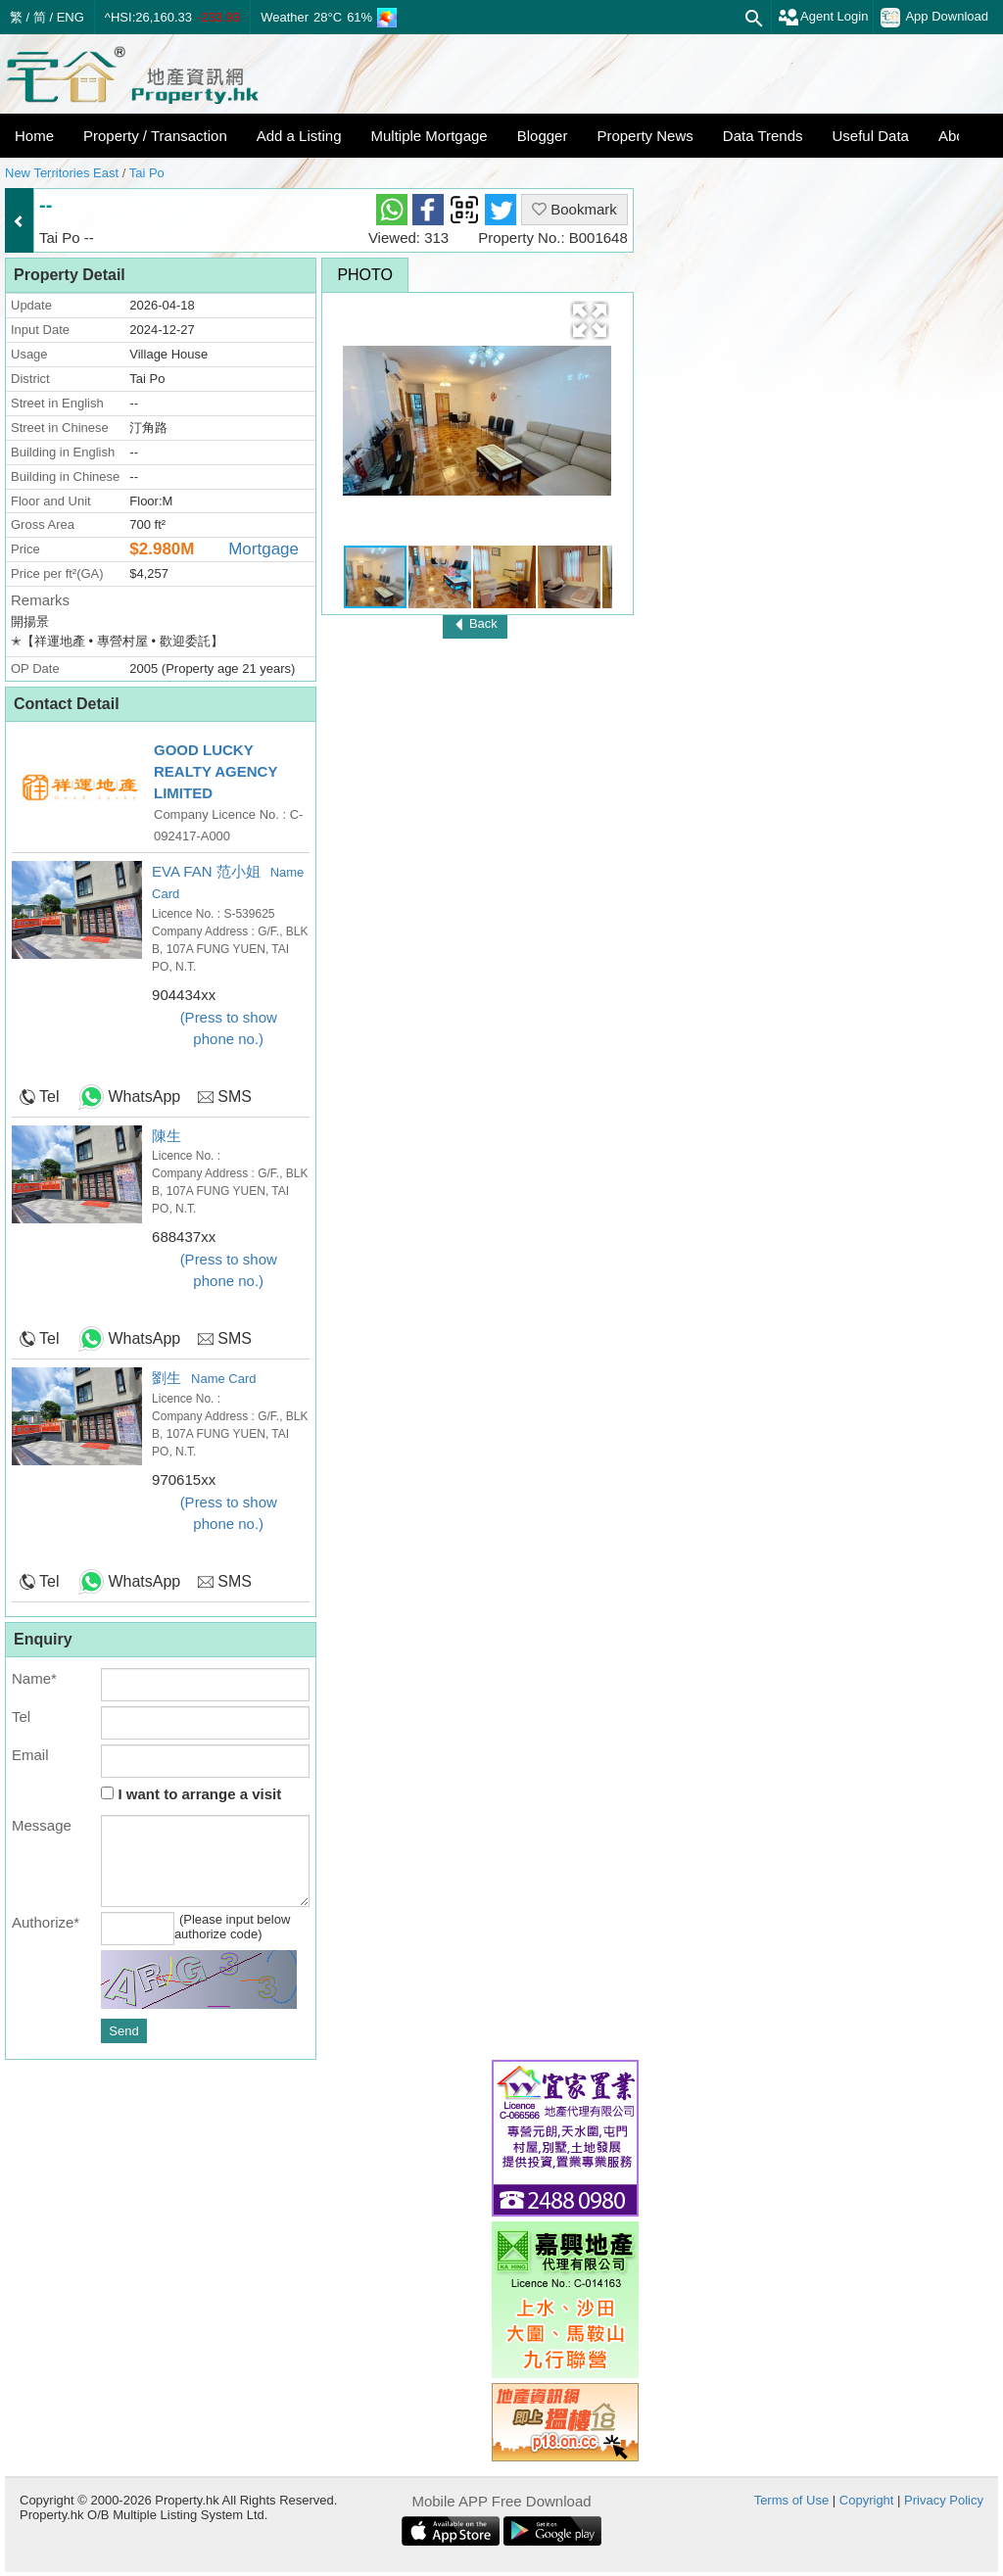  Describe the element at coordinates (365, 274) in the screenshot. I see `Photo` at that location.